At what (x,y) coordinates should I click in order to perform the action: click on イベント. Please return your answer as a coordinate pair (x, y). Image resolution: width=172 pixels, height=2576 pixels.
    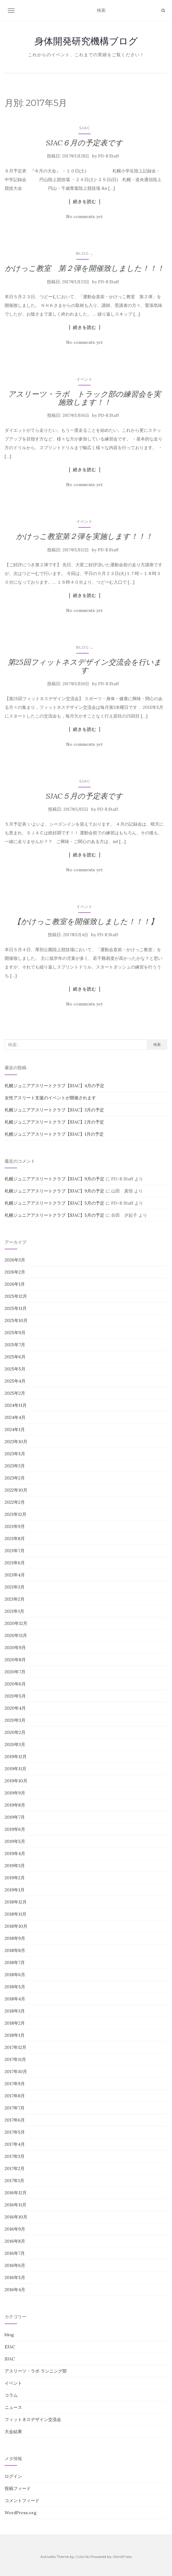
    Looking at the image, I should click on (84, 379).